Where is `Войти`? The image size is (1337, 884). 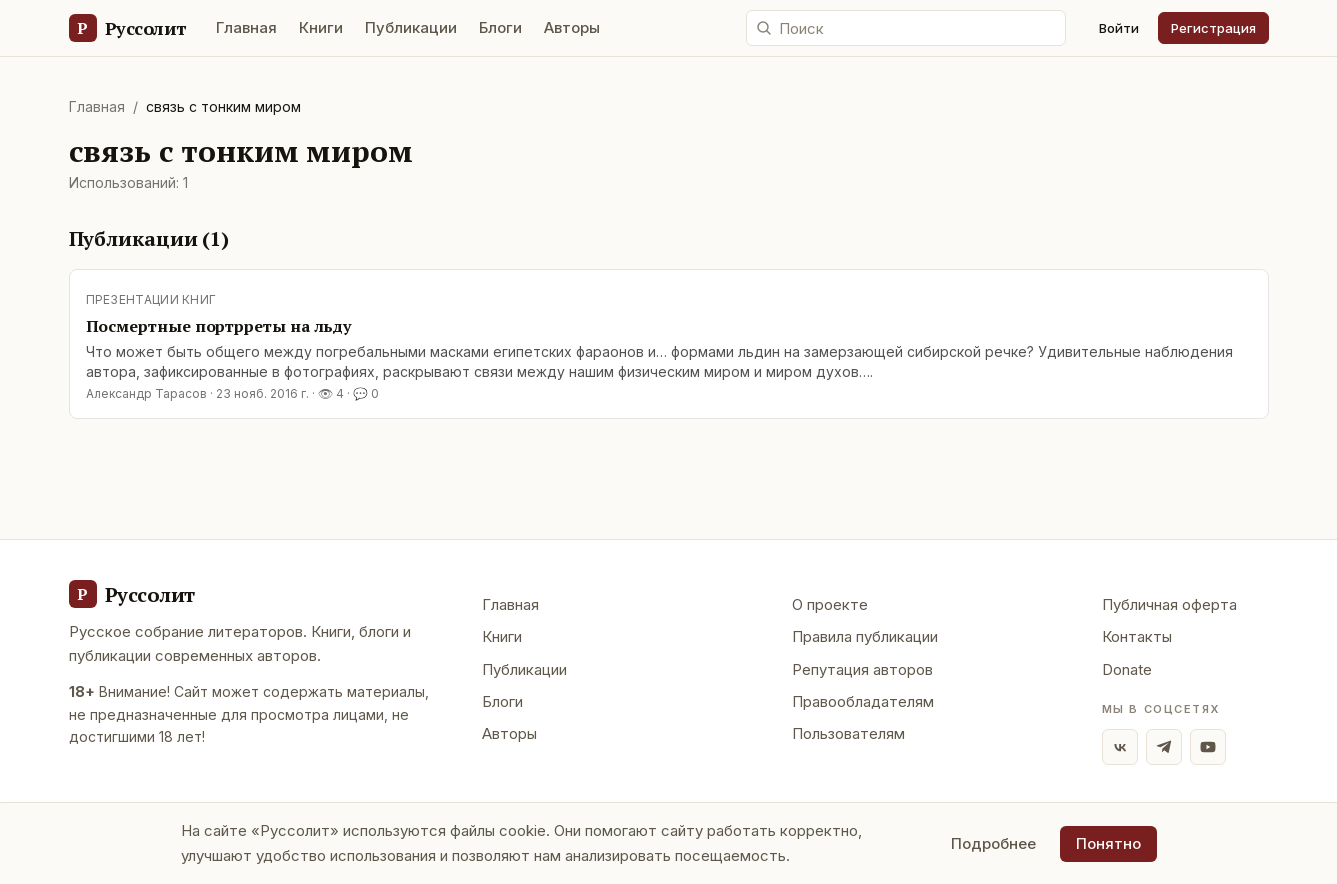
Войти is located at coordinates (1119, 28).